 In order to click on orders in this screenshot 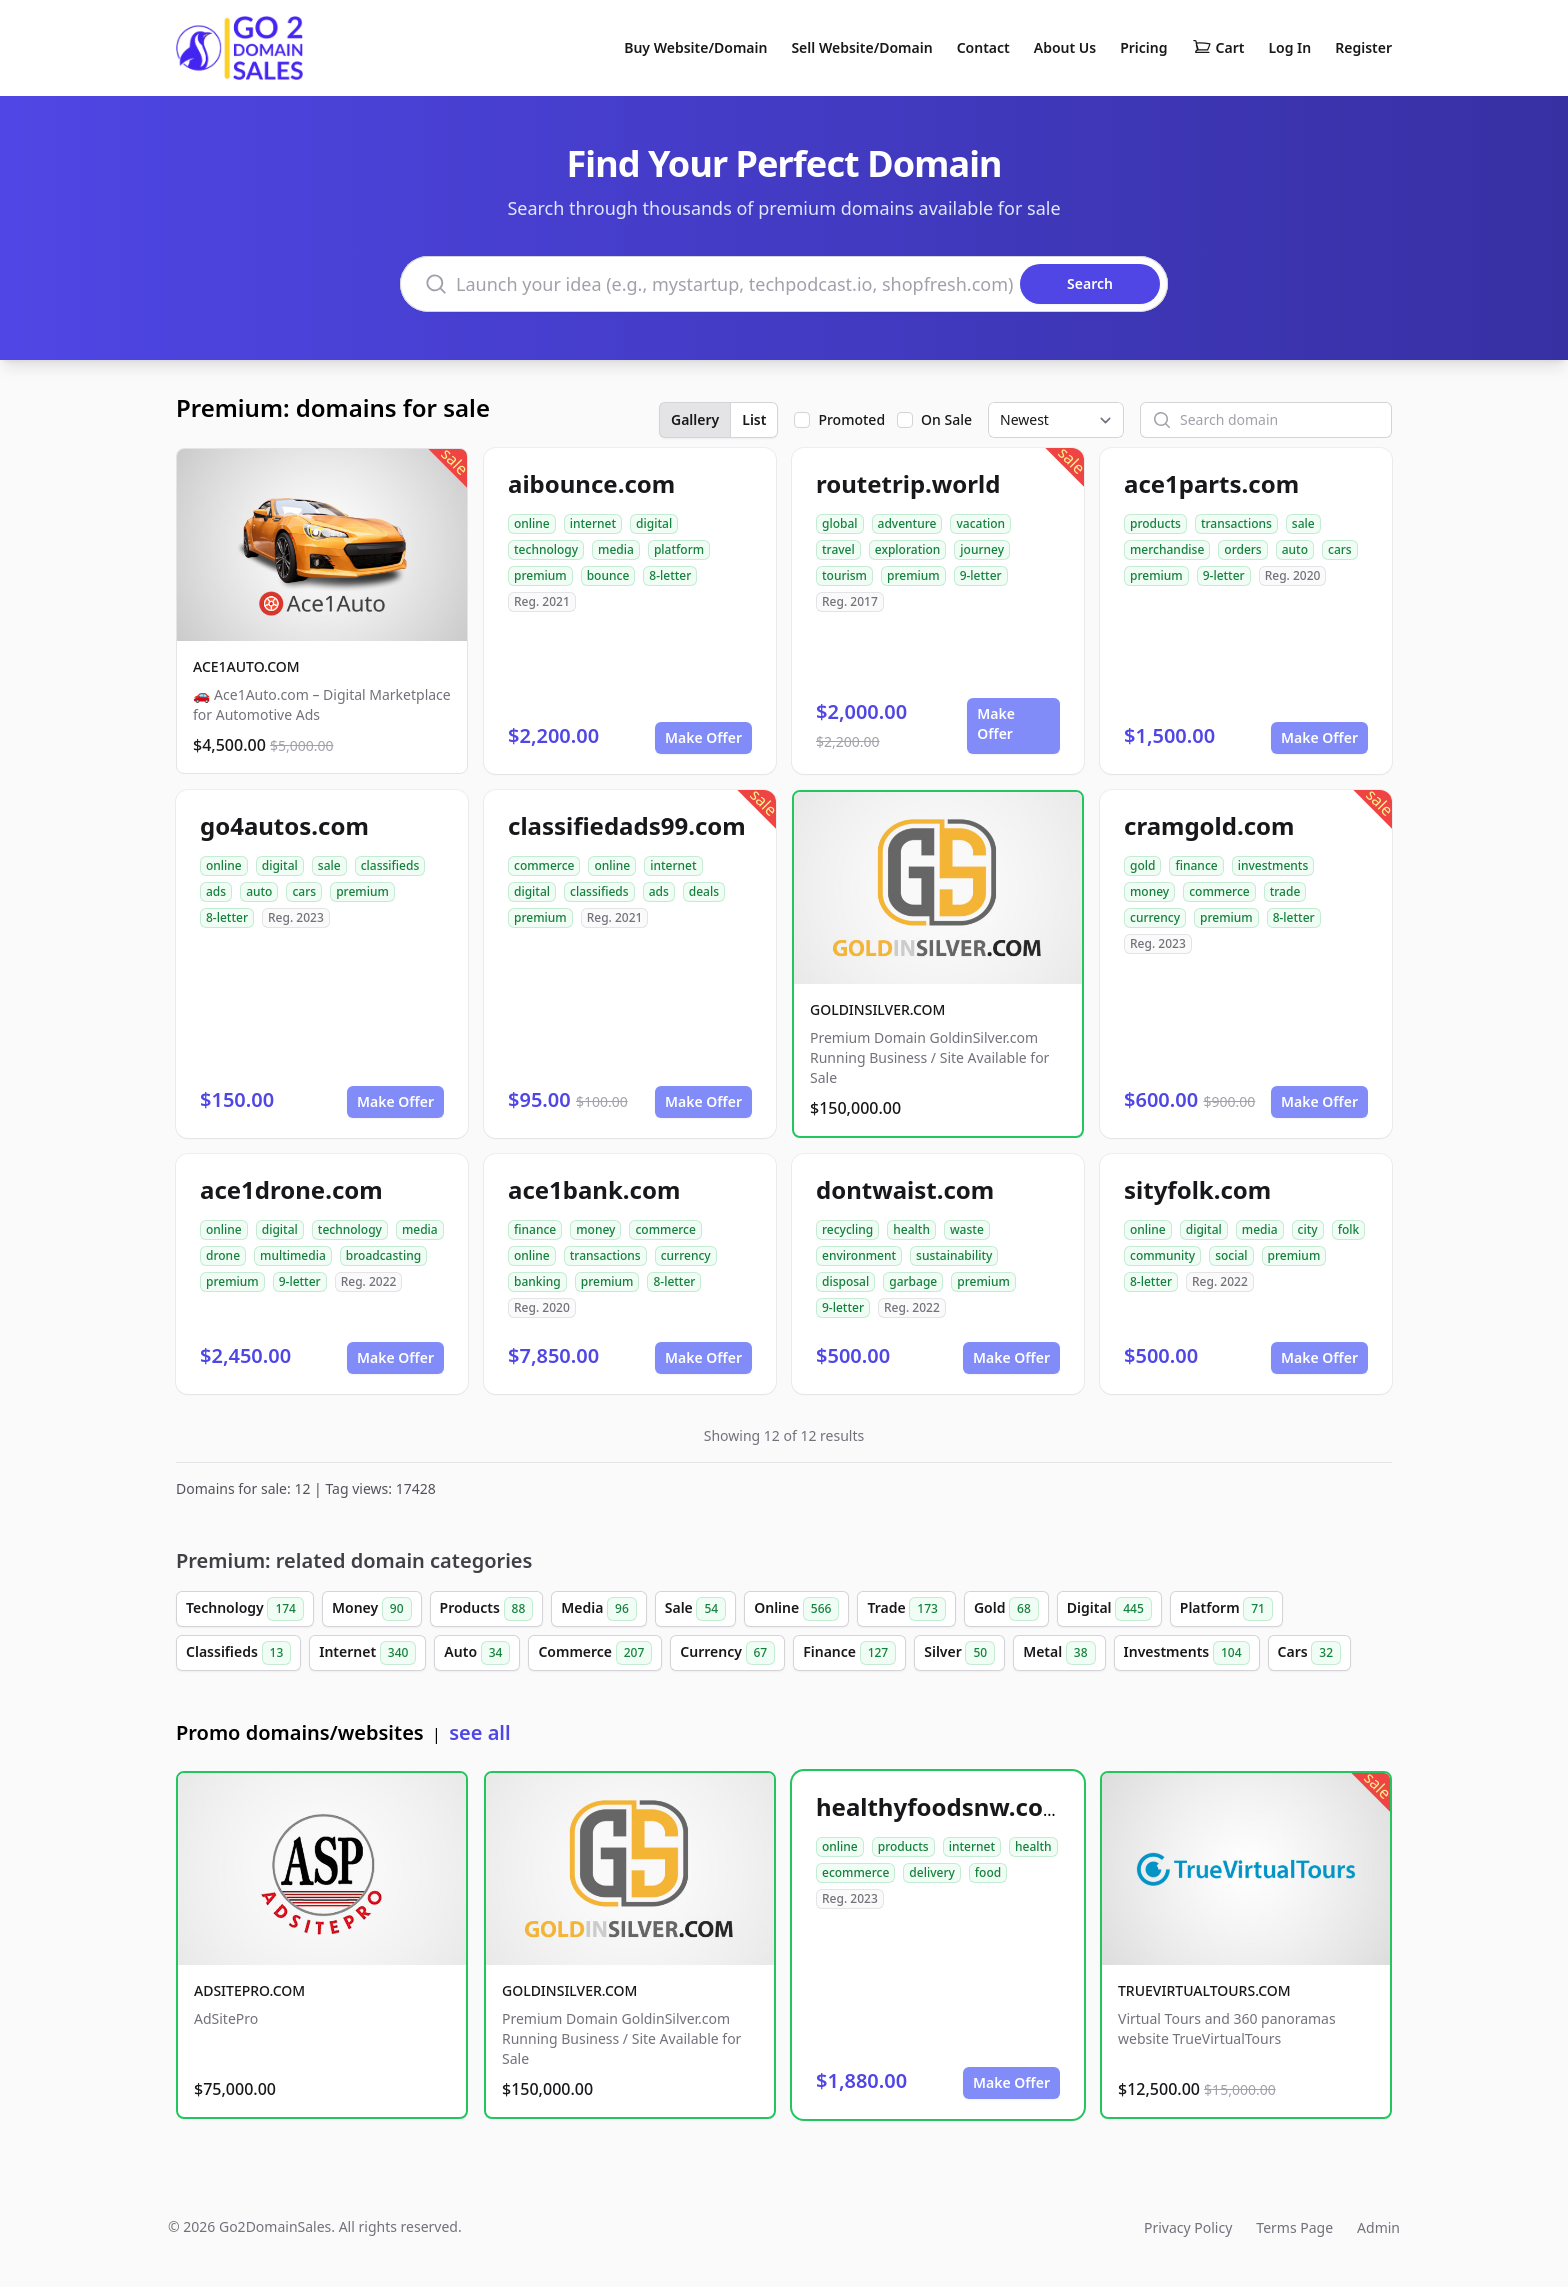, I will do `click(1242, 549)`.